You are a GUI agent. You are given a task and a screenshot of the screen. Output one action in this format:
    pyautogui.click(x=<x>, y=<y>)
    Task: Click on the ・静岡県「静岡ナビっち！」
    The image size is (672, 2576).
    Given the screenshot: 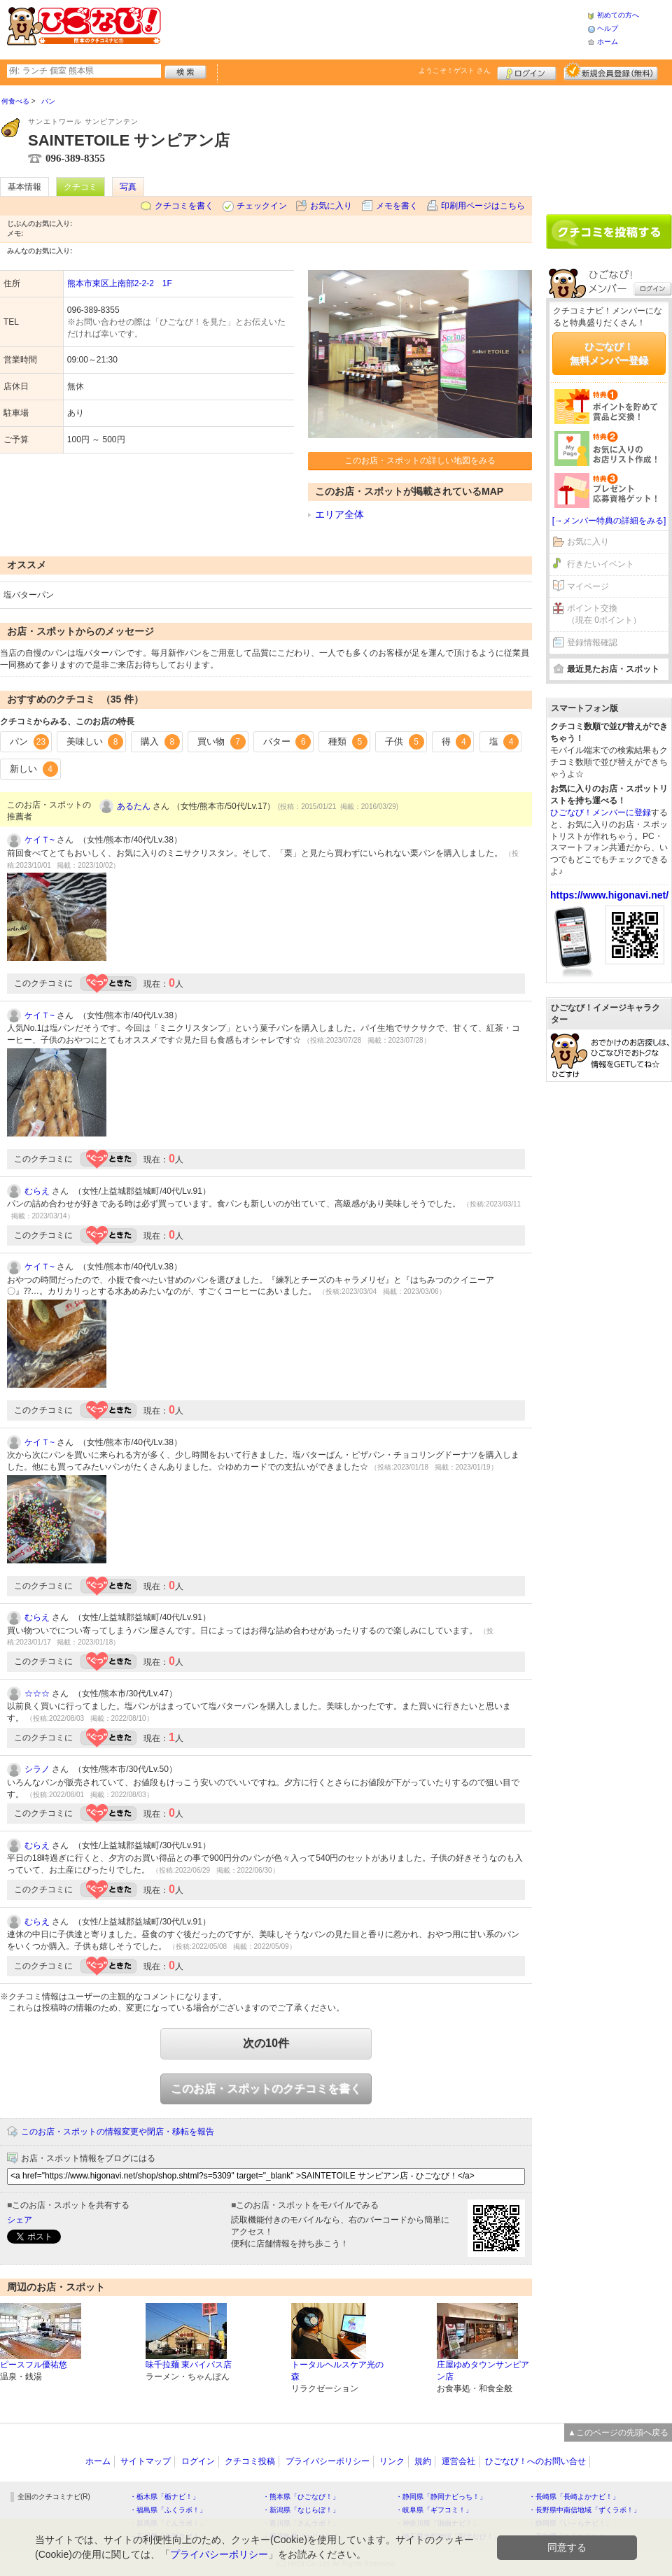 What is the action you would take?
    pyautogui.click(x=441, y=2496)
    